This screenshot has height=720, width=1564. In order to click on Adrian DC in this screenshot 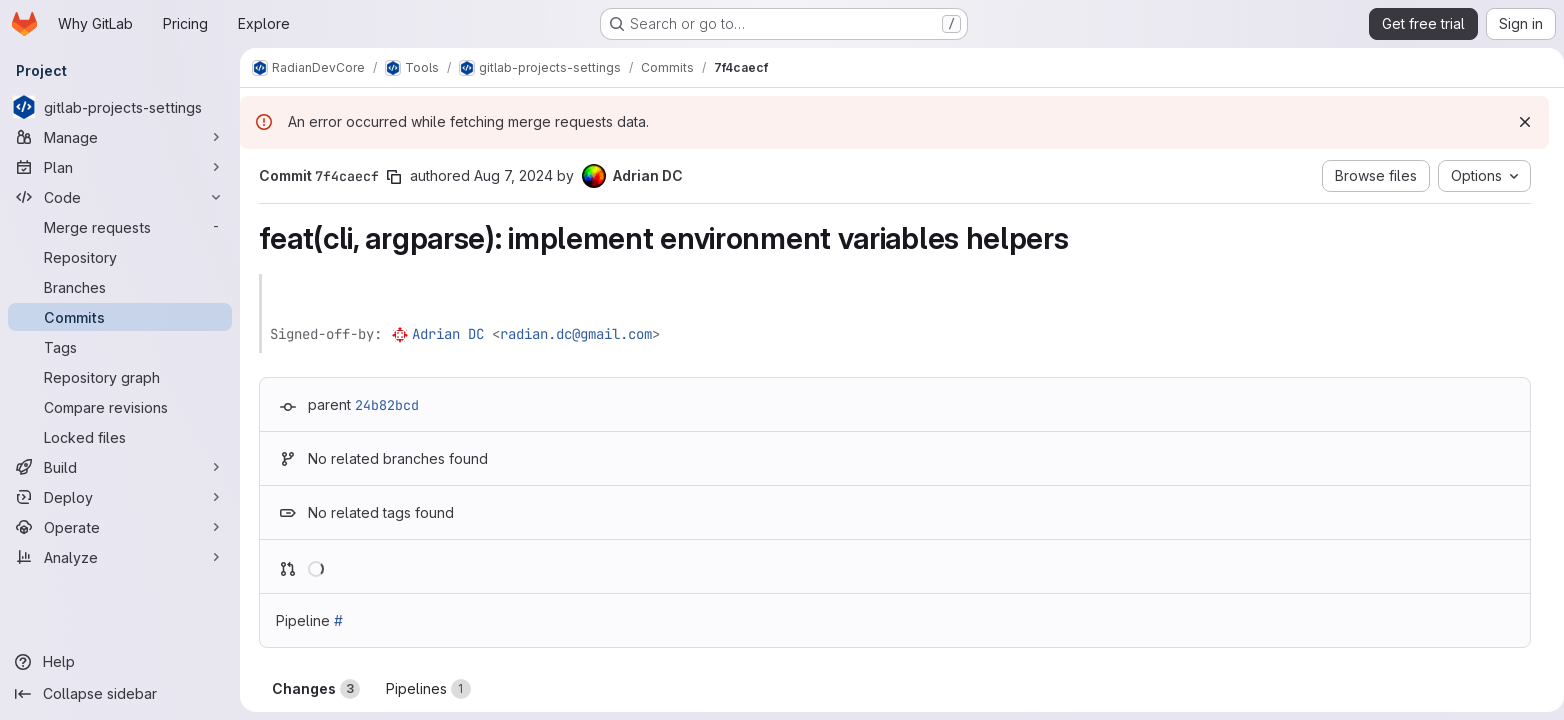, I will do `click(444, 334)`.